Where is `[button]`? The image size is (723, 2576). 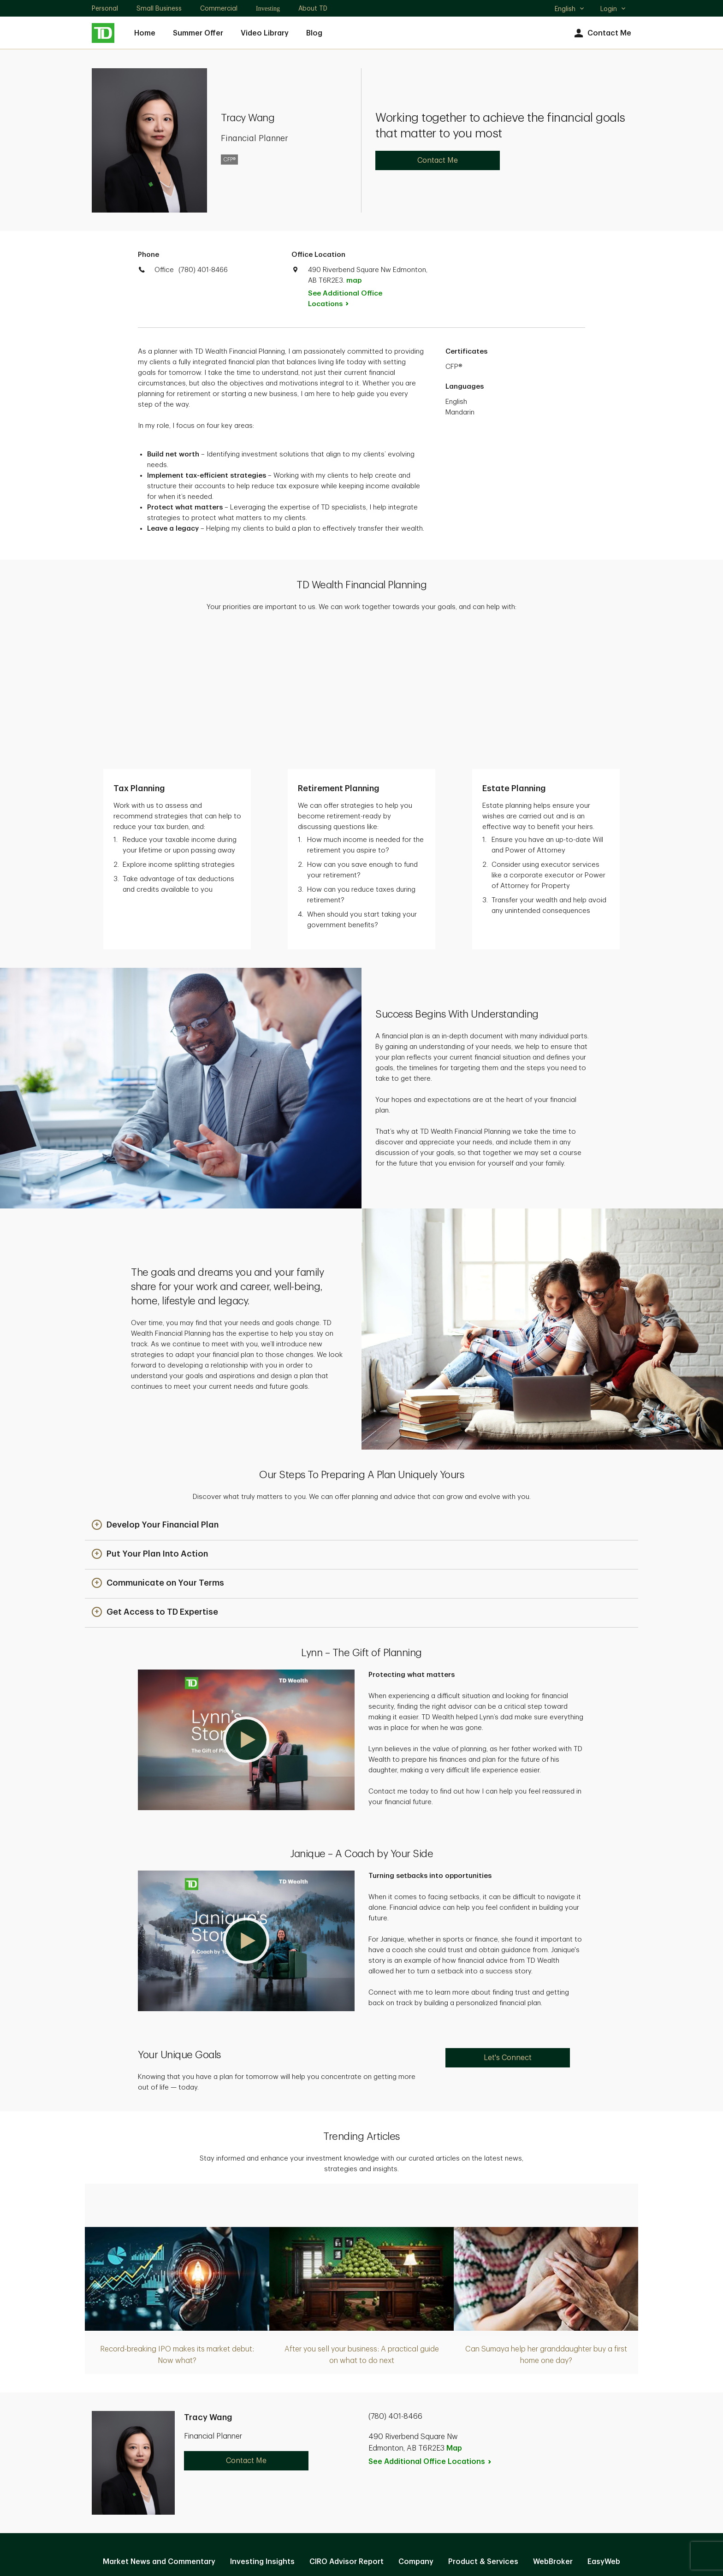
[button] is located at coordinates (155, 1388).